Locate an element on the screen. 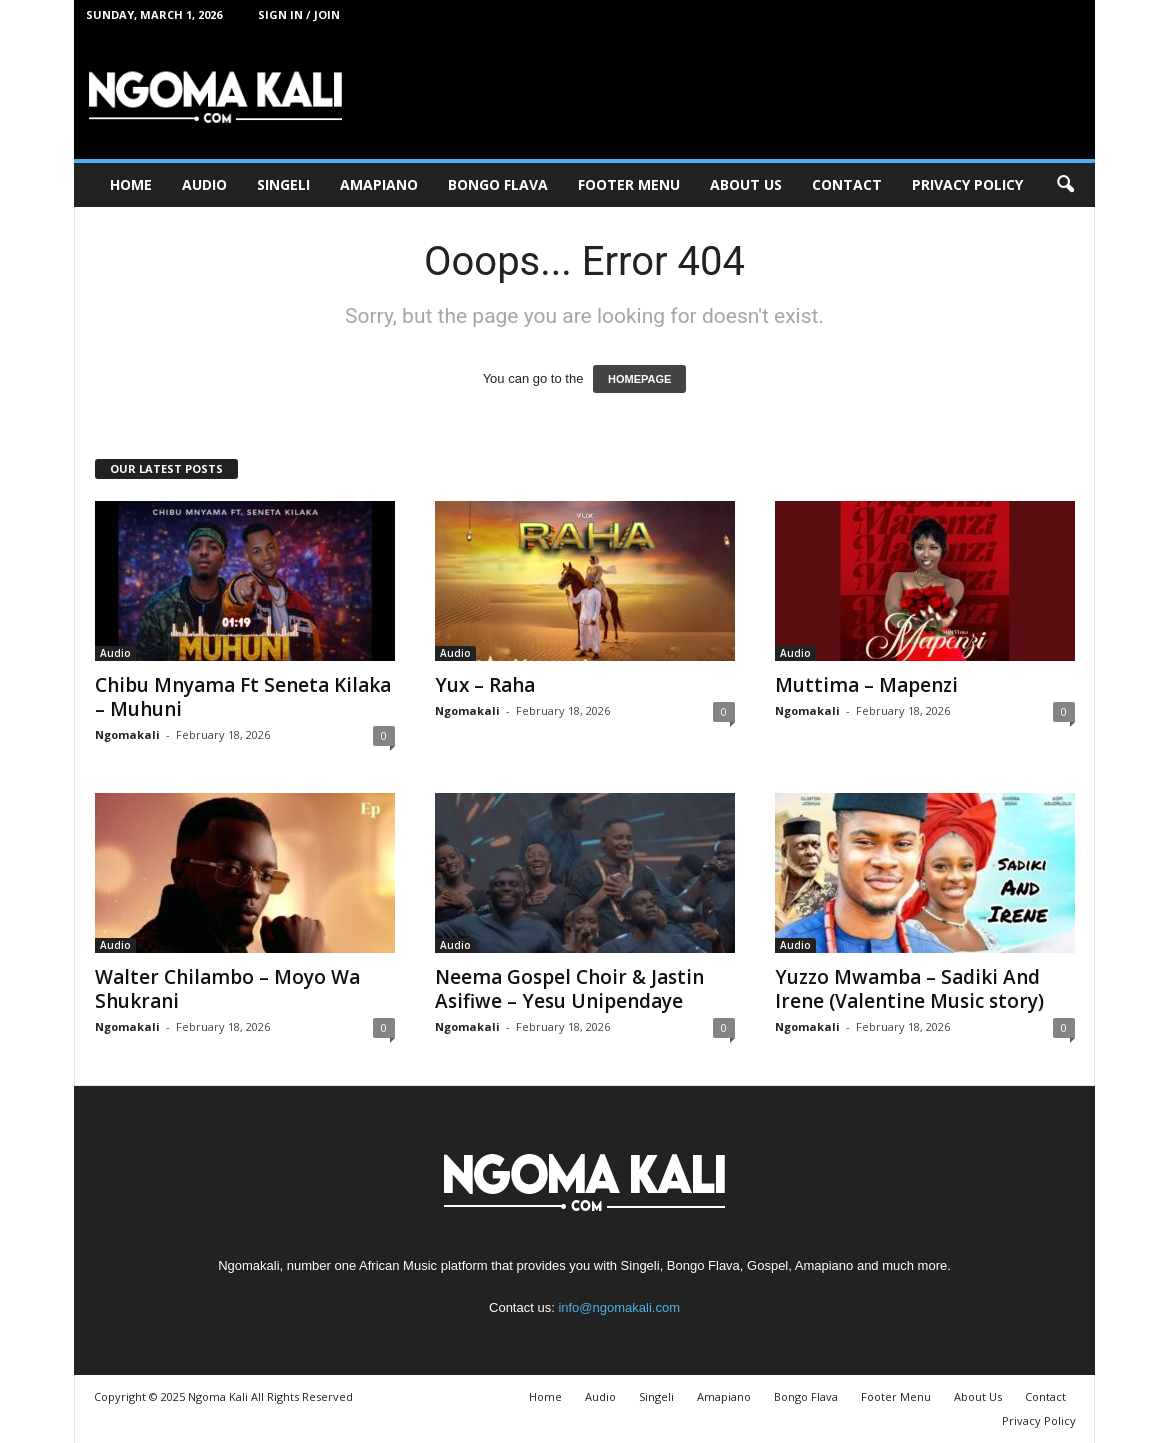 This screenshot has width=1169, height=1443. Singeli is located at coordinates (283, 184).